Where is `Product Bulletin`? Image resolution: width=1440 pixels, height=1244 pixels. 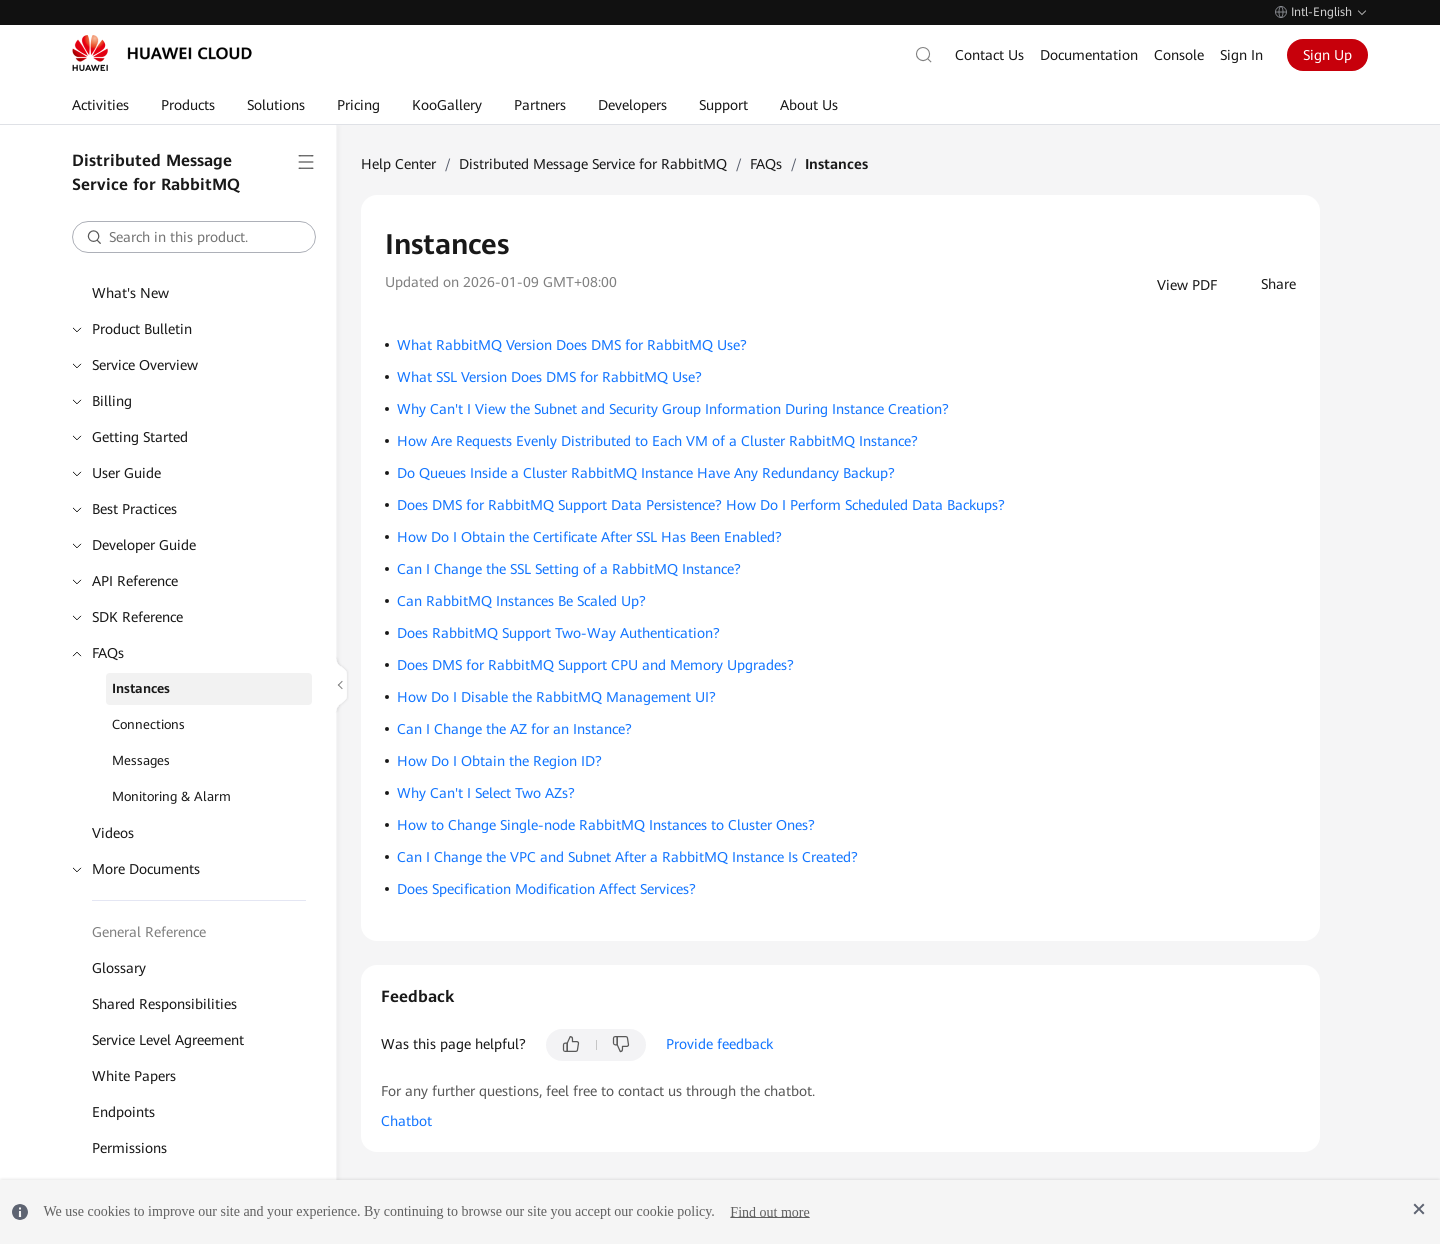 Product Bulletin is located at coordinates (142, 329).